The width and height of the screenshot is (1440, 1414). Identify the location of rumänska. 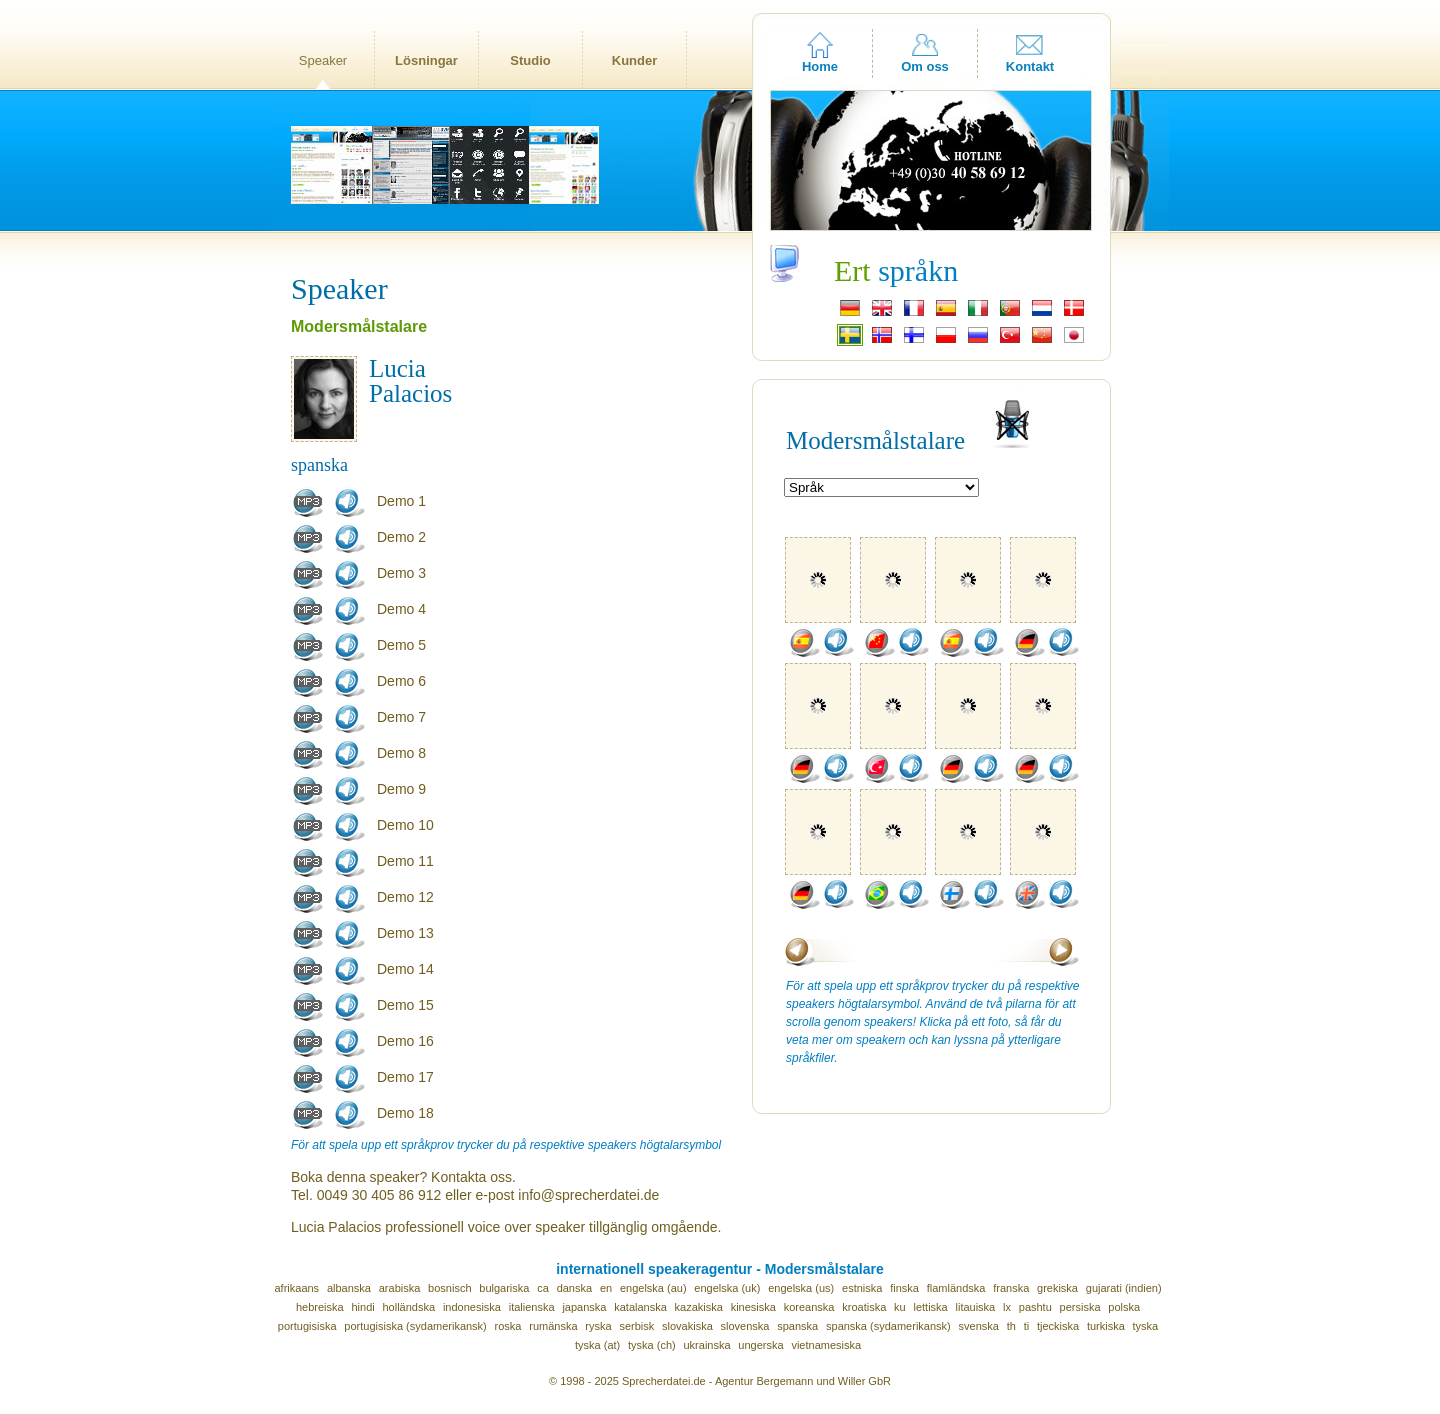
(553, 1326).